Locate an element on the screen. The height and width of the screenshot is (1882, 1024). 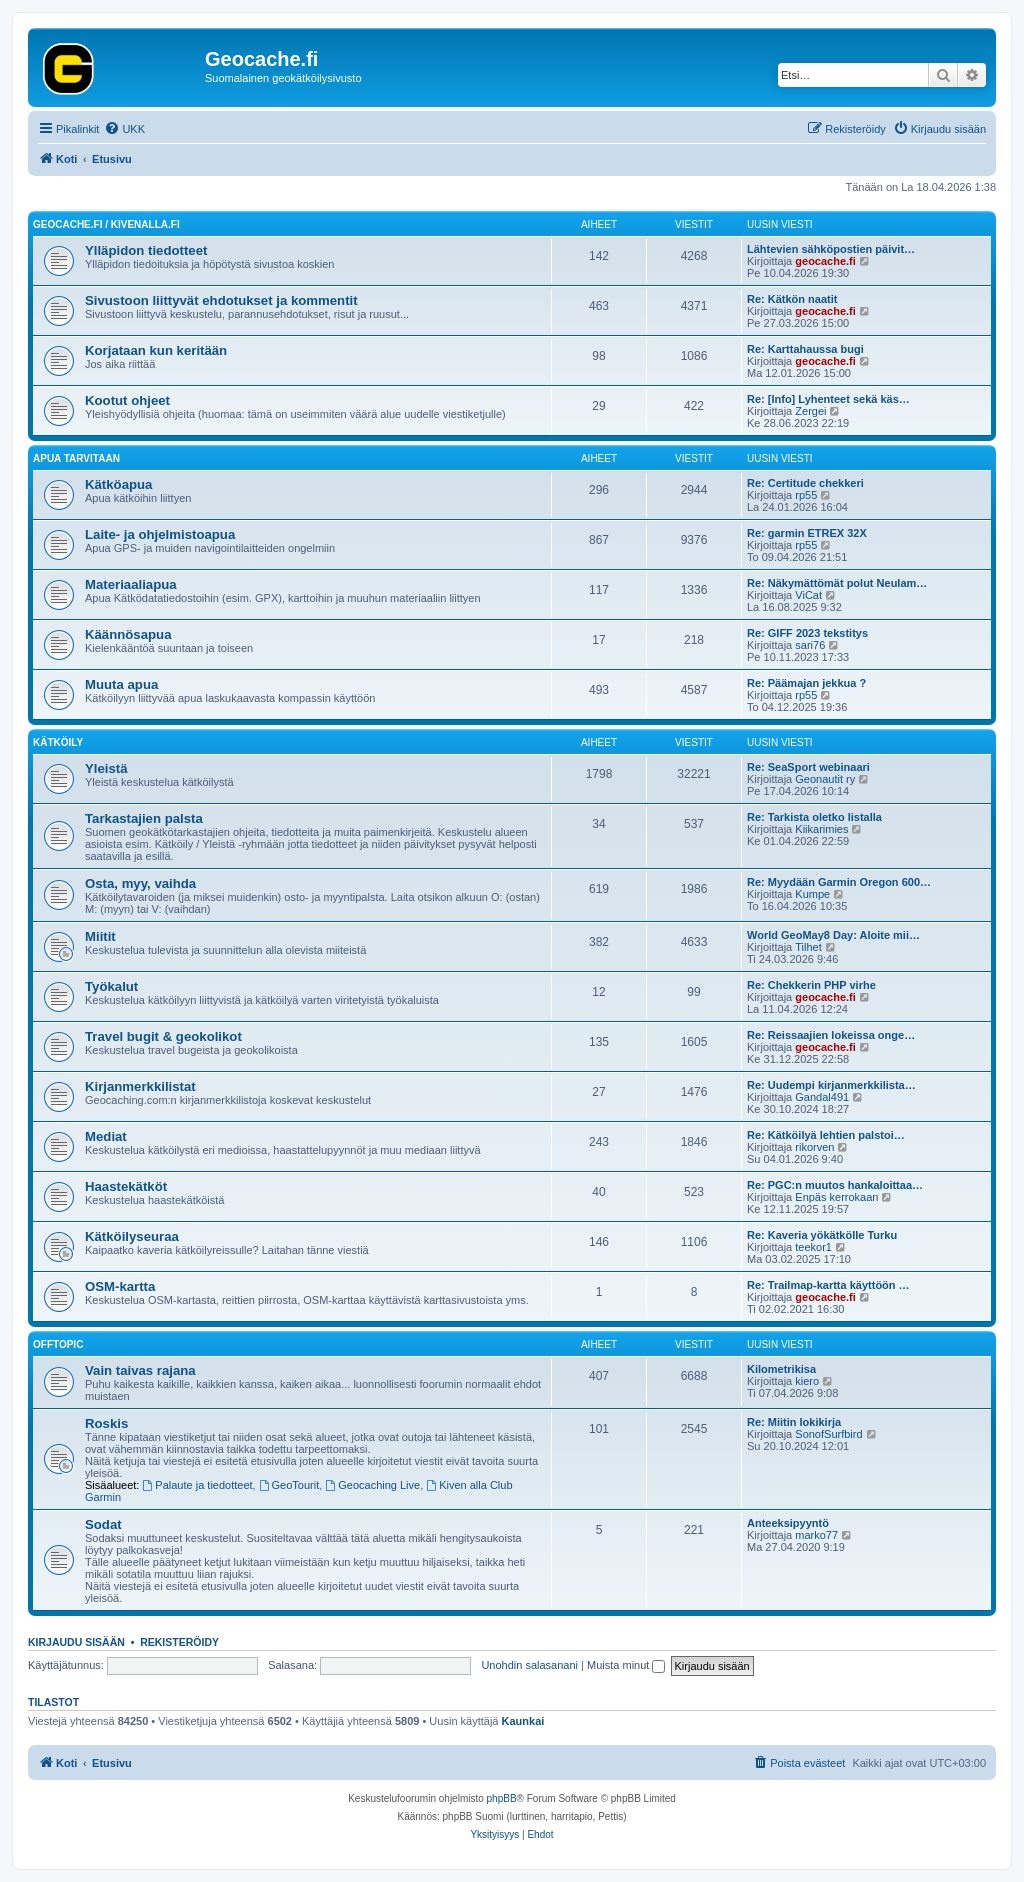
Roskis is located at coordinates (106, 1423).